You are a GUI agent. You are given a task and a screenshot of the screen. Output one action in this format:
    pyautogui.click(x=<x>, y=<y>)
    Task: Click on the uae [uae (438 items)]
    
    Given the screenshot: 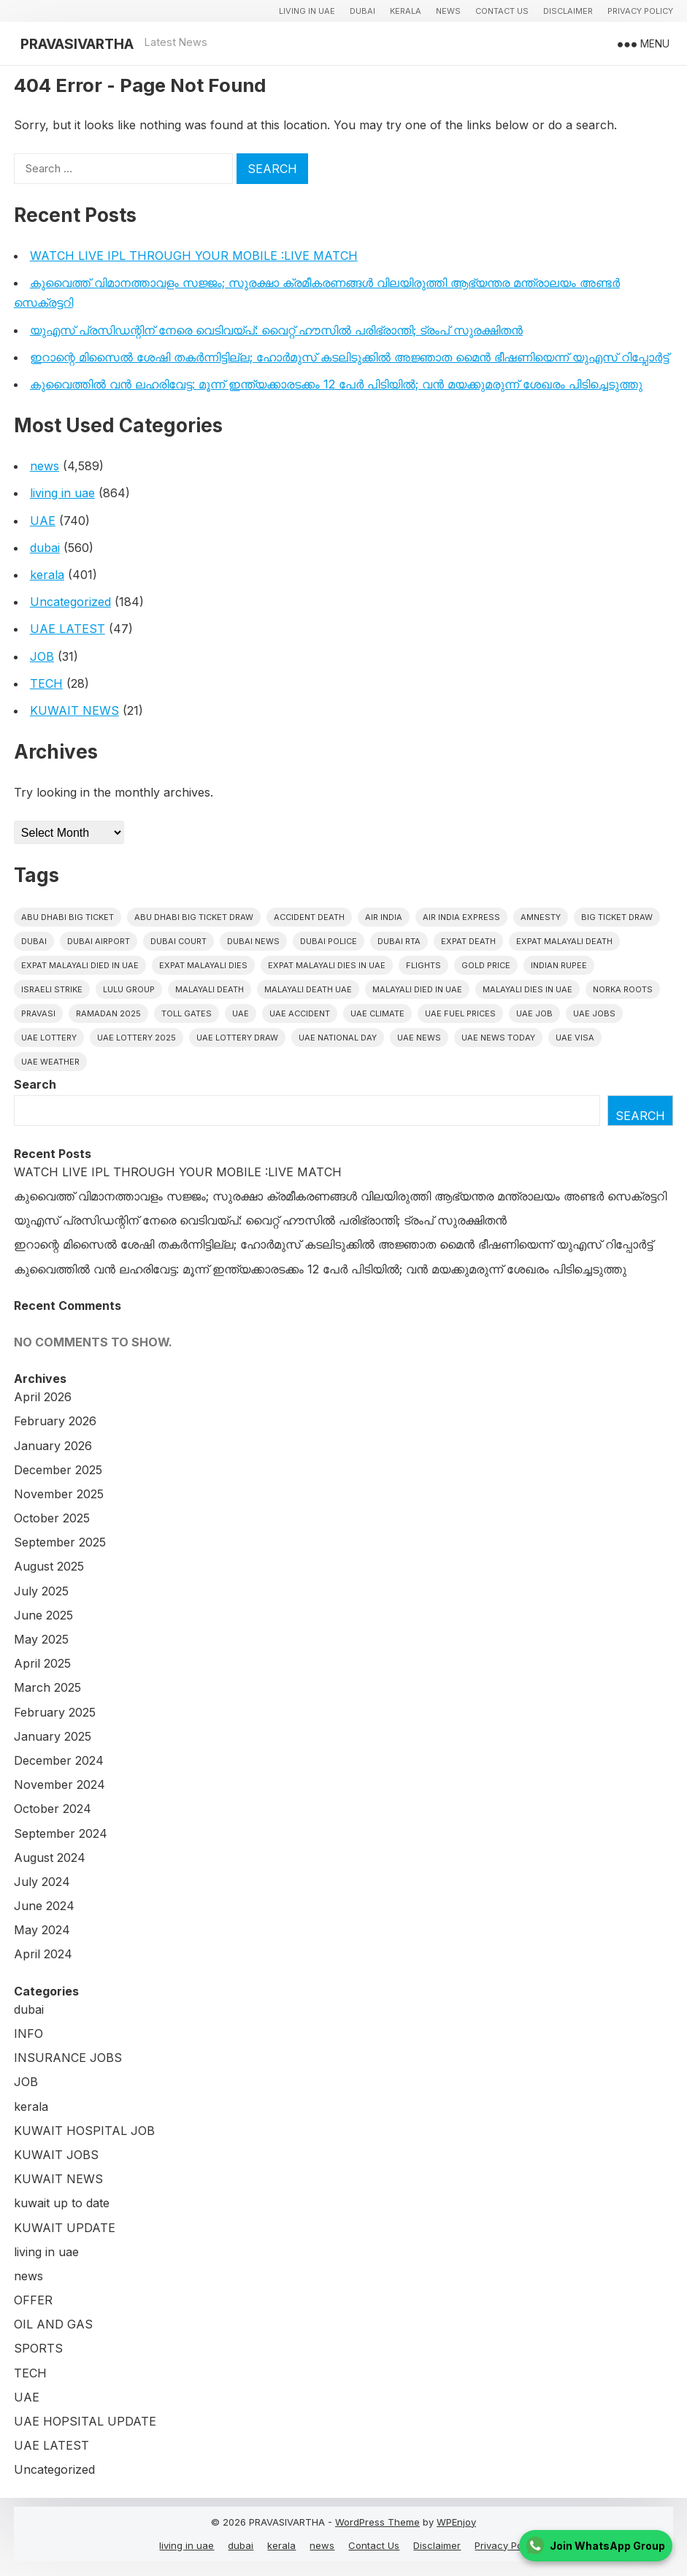 What is the action you would take?
    pyautogui.click(x=240, y=1013)
    